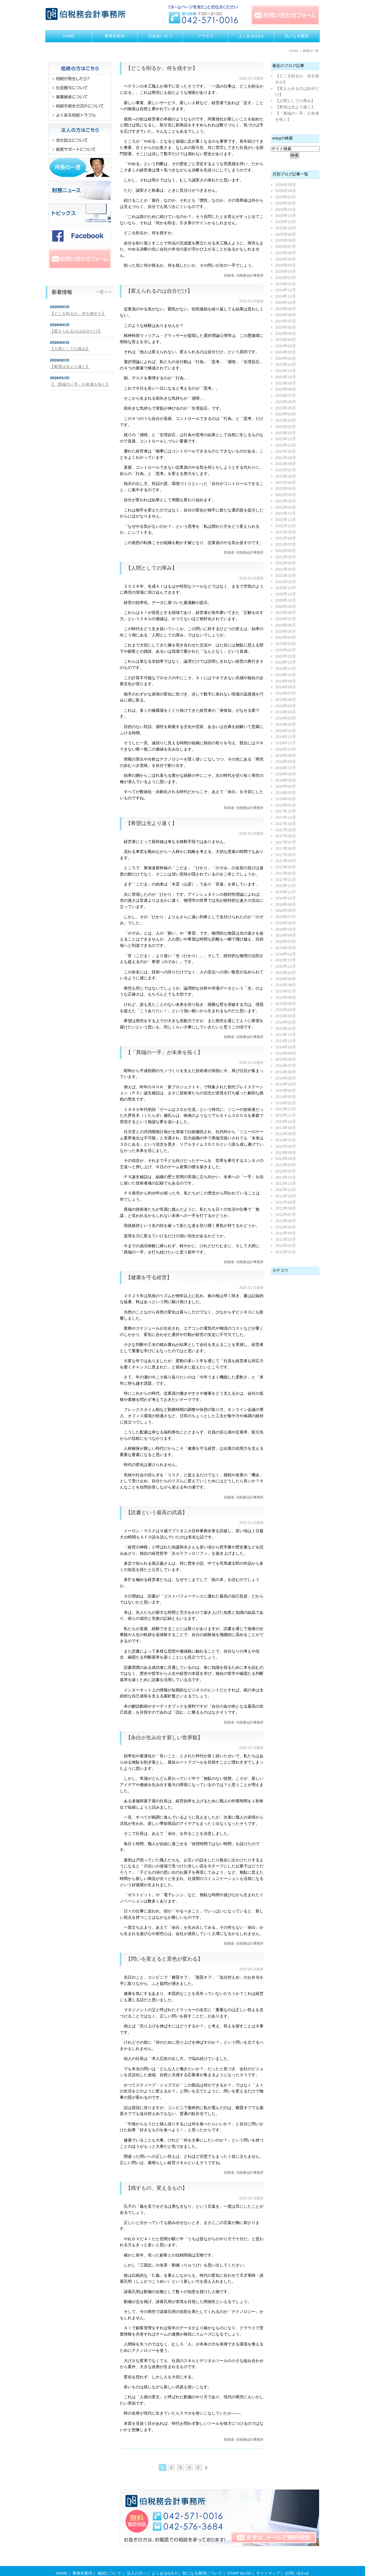  Describe the element at coordinates (285, 1022) in the screenshot. I see `2015年02月` at that location.